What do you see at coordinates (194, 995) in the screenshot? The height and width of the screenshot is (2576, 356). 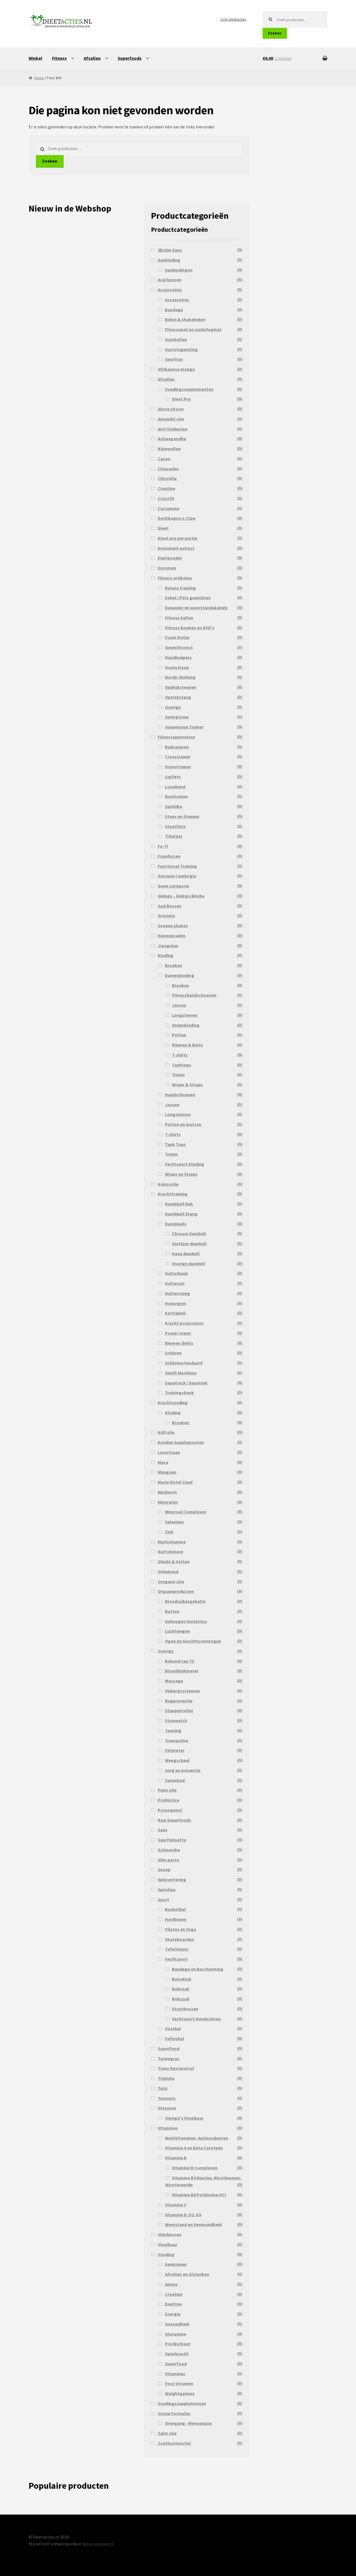 I see `Fitnesshandschoenen` at bounding box center [194, 995].